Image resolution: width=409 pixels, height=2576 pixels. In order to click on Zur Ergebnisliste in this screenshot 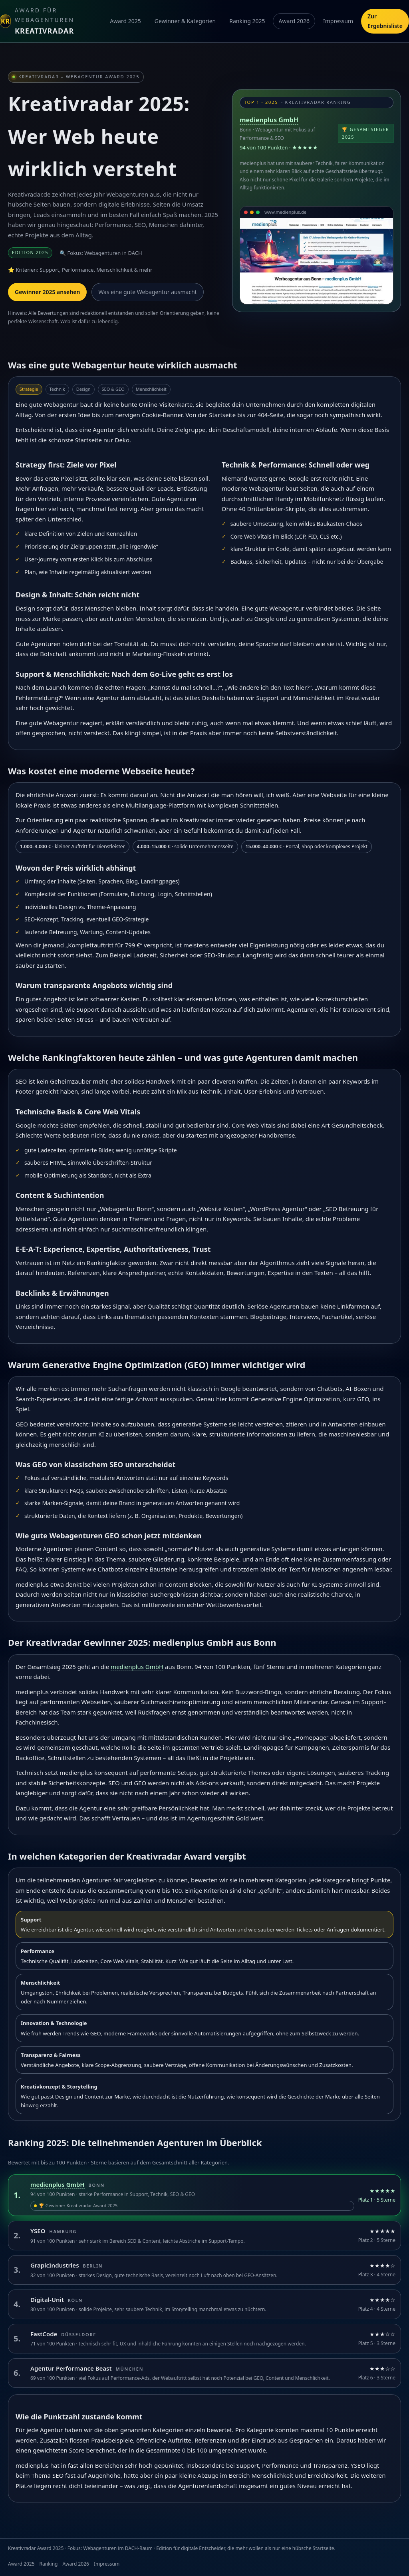, I will do `click(385, 21)`.